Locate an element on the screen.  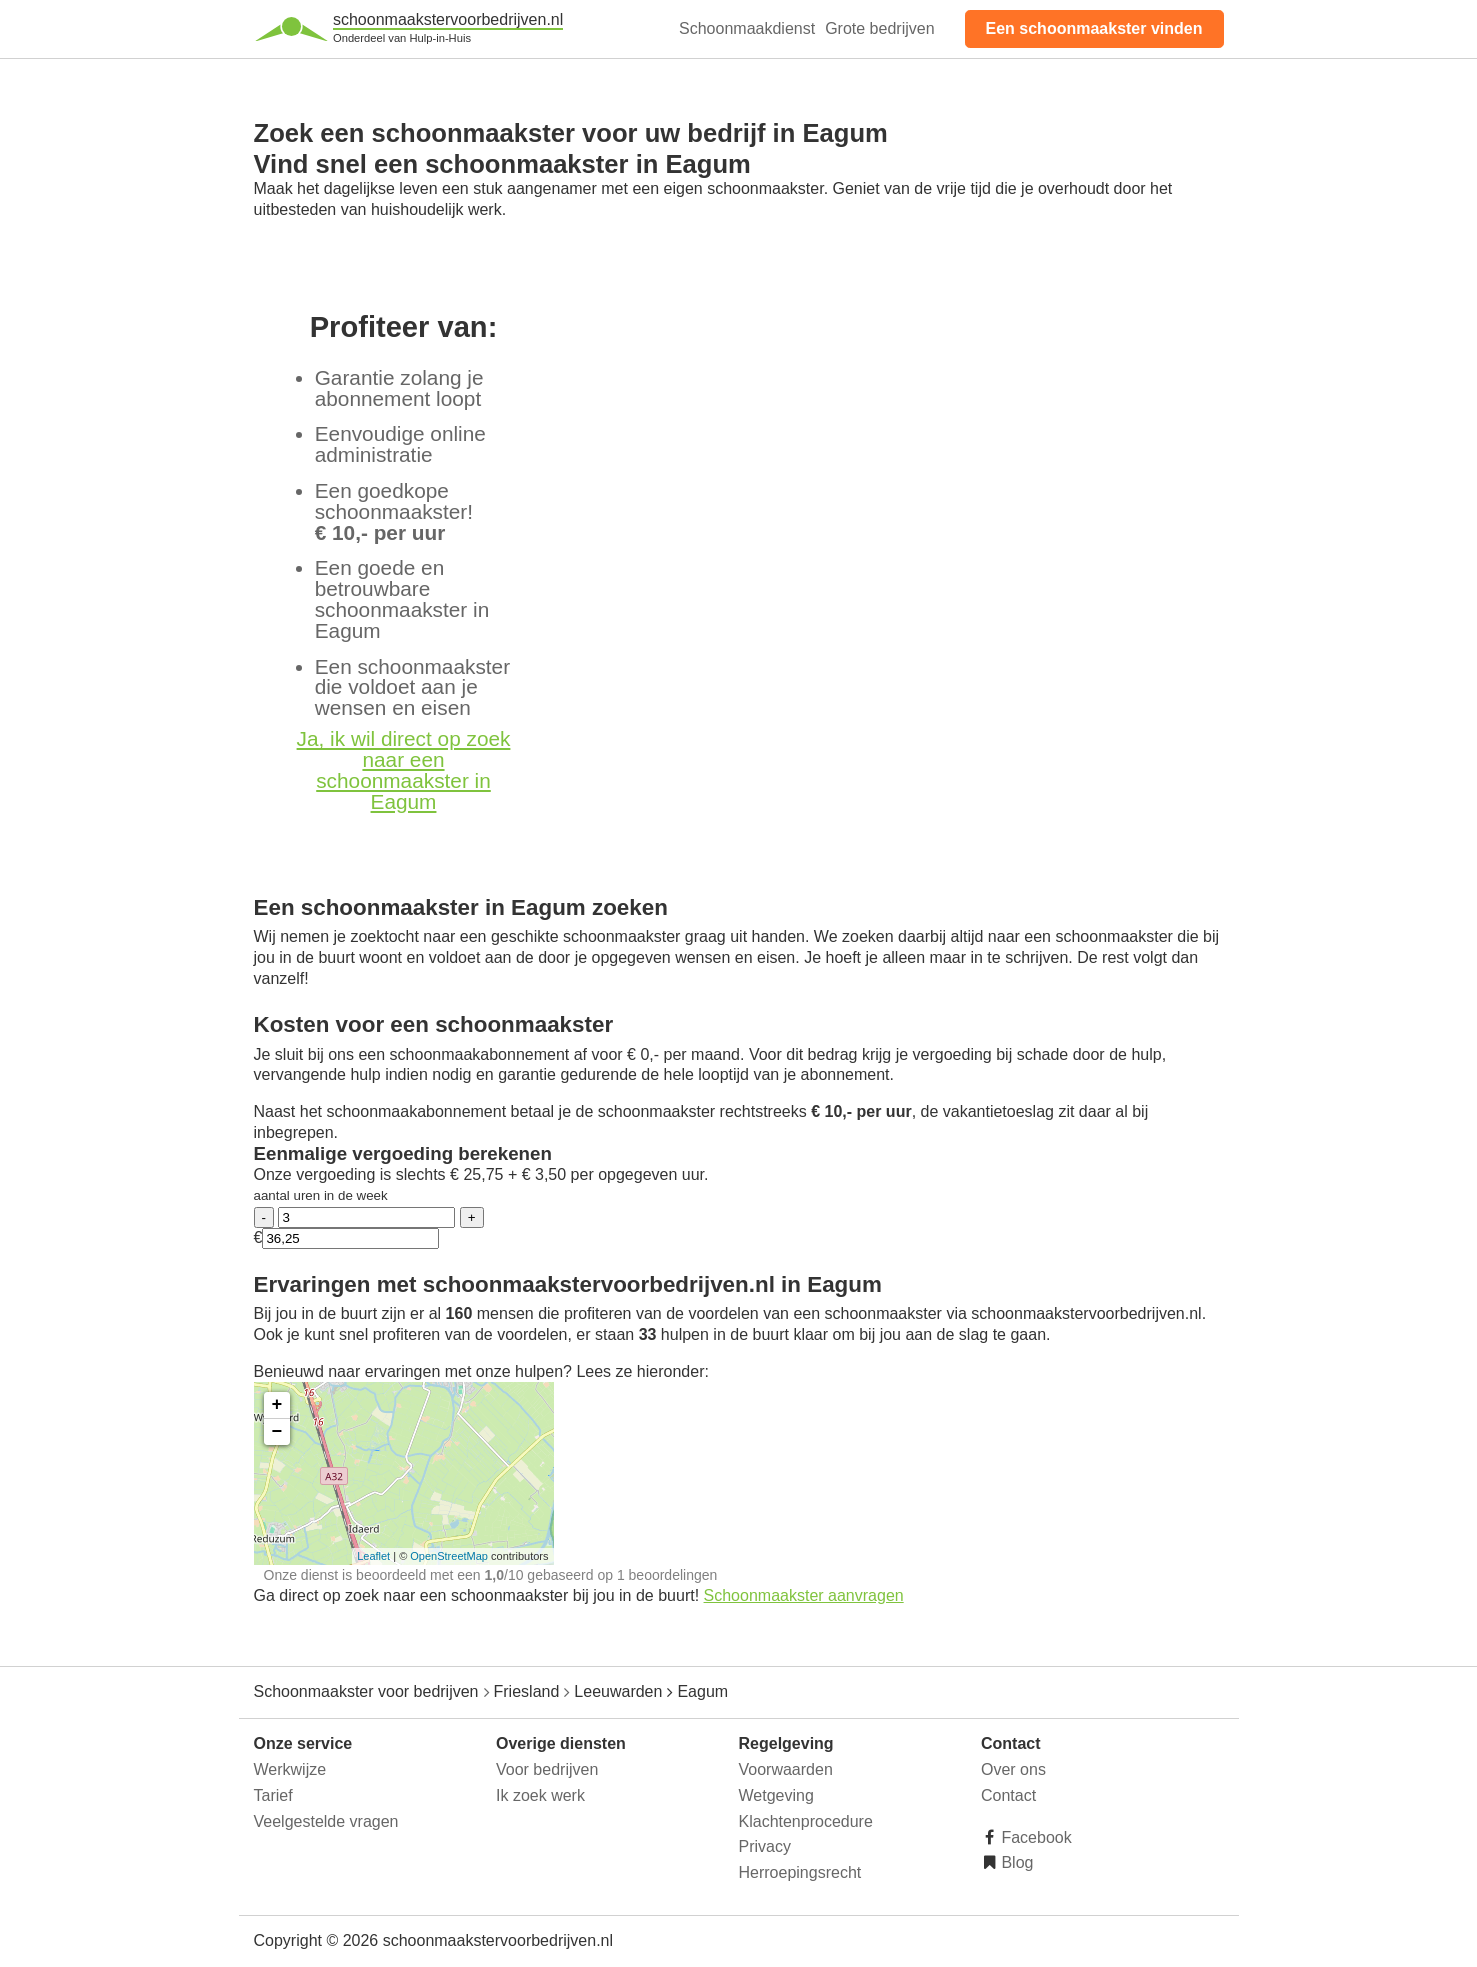
Blog is located at coordinates (1015, 1862).